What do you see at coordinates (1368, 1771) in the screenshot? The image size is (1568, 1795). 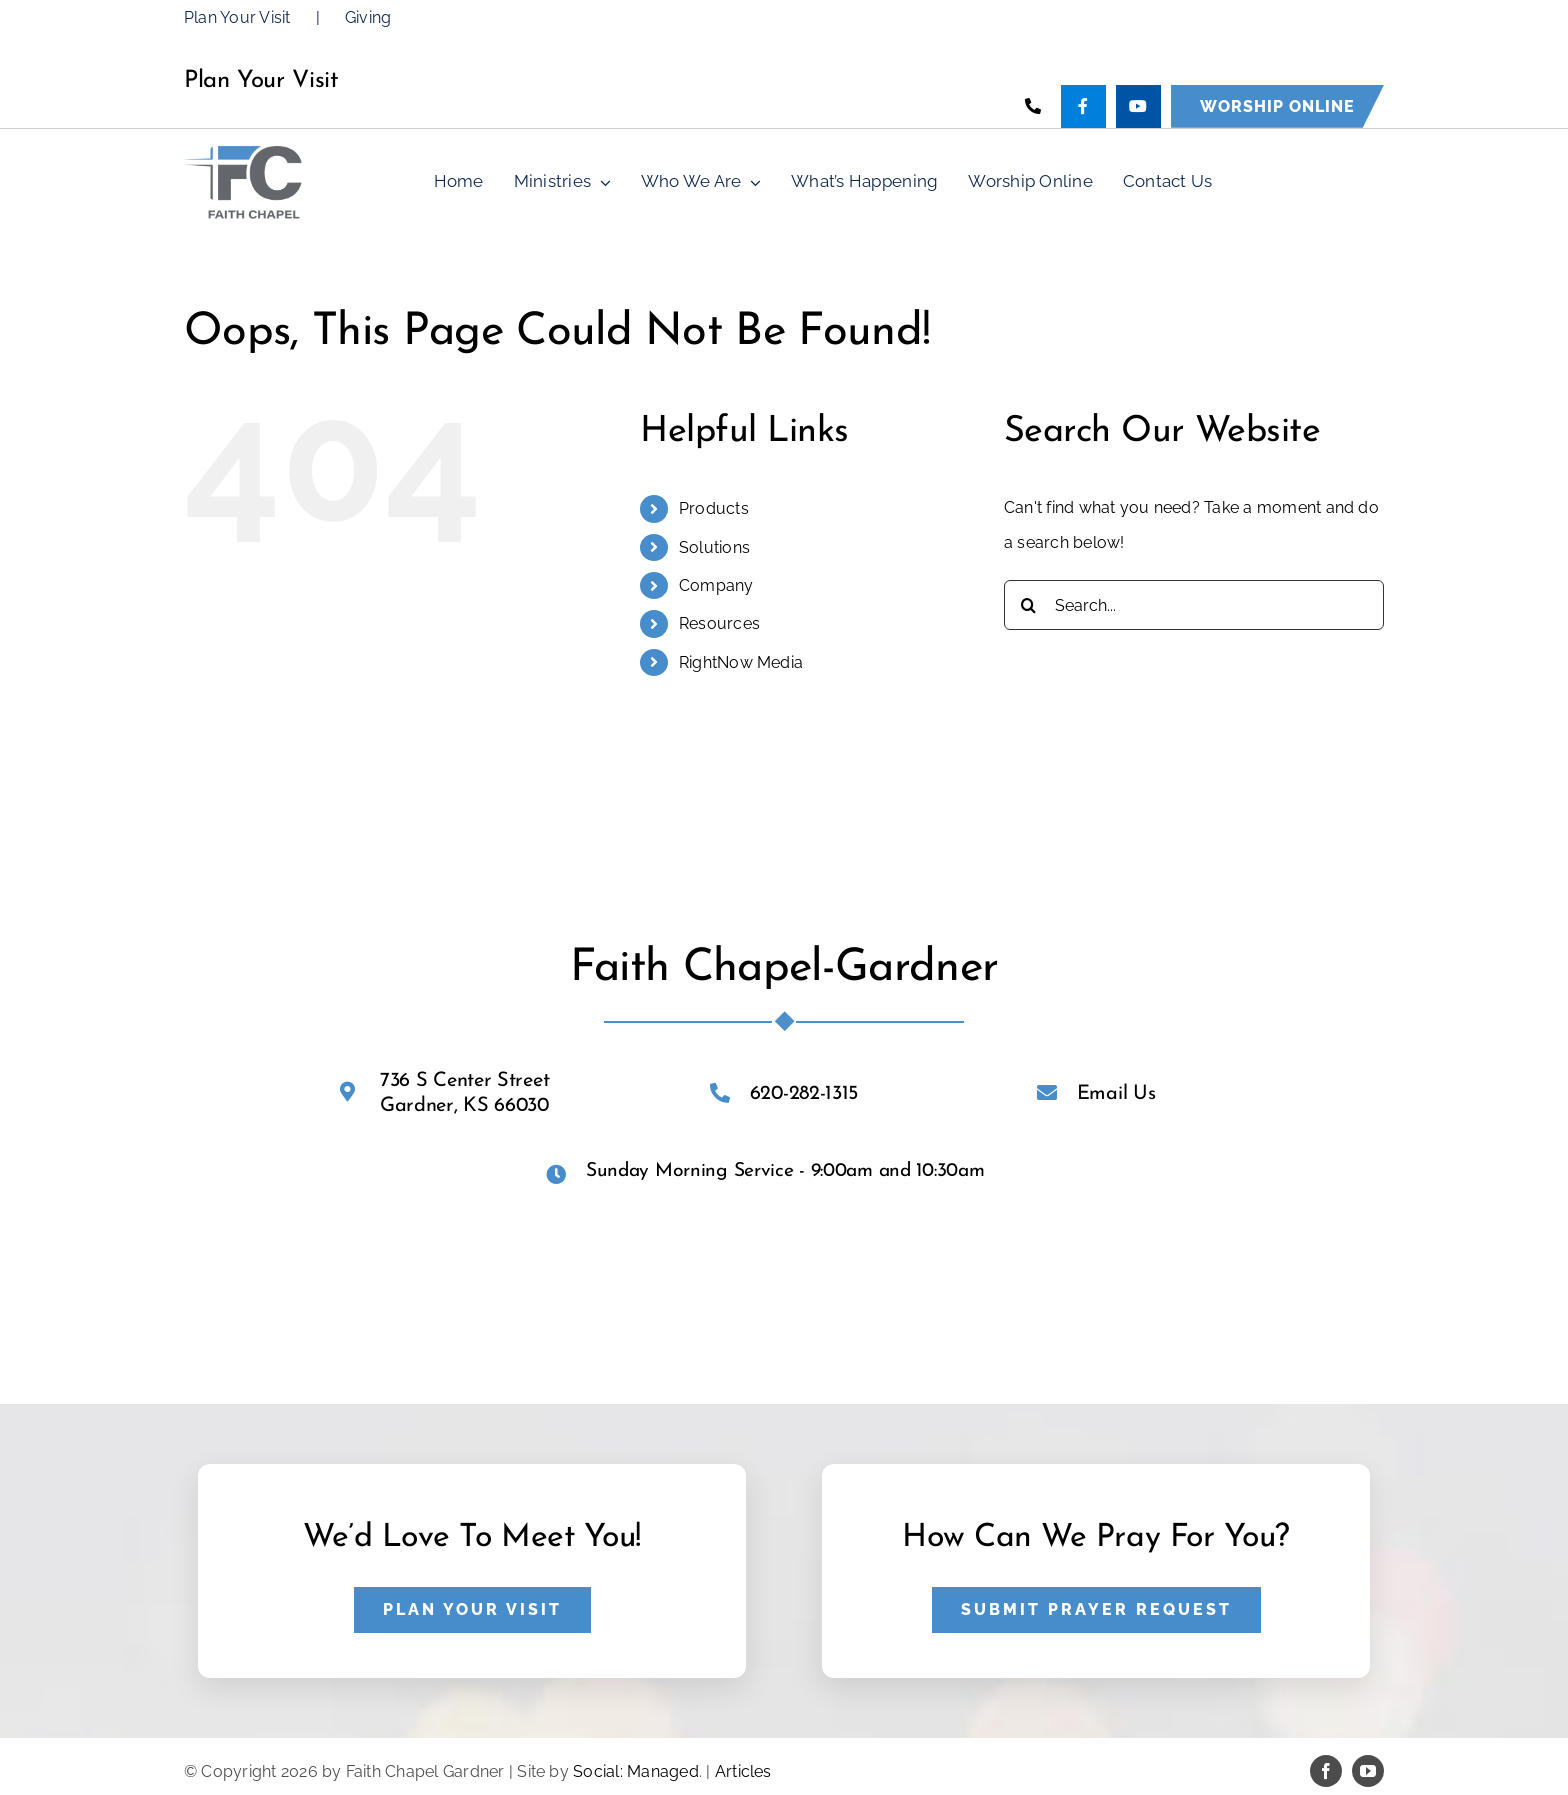 I see `[youtube]` at bounding box center [1368, 1771].